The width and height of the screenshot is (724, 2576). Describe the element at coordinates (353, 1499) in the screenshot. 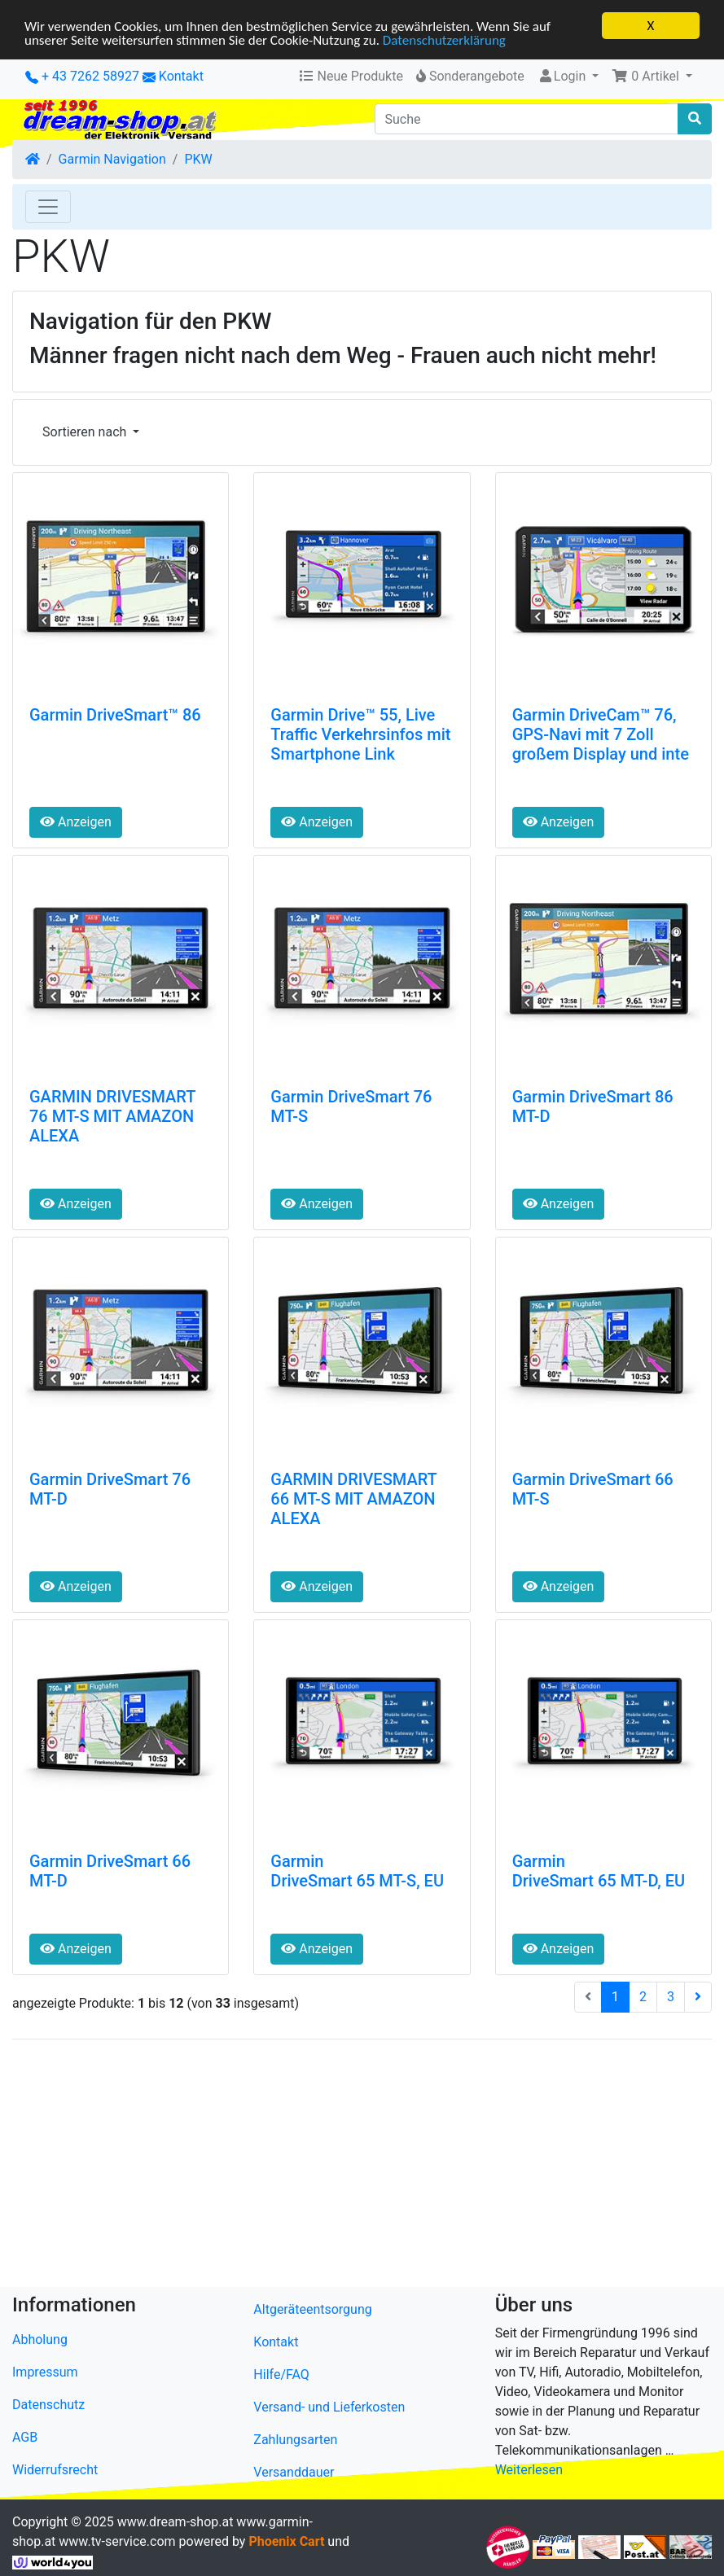

I see `GARMIN DRIVESMART 66 MT-S MIT AMAZON ALEXA` at that location.